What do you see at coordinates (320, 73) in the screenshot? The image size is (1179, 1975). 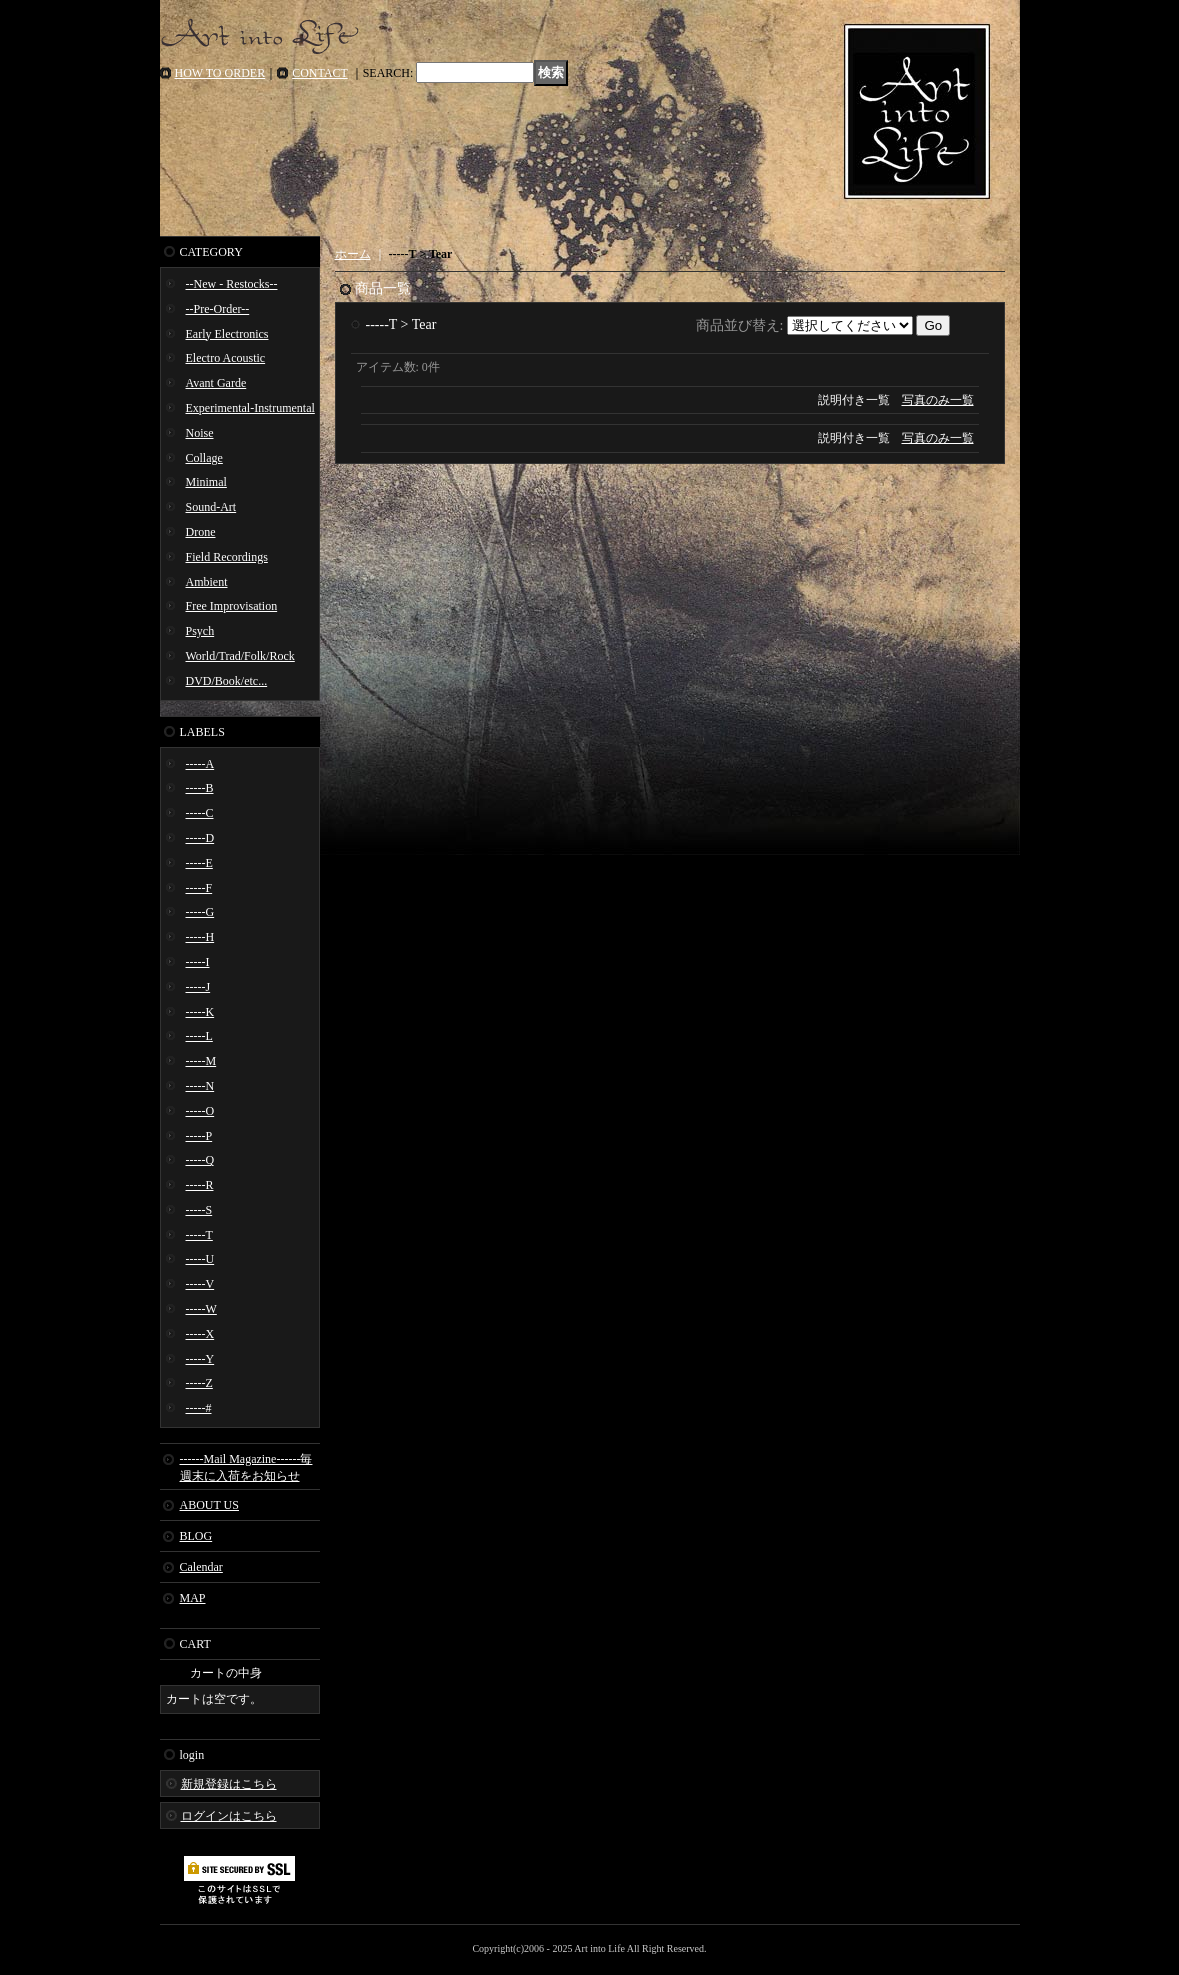 I see `CONTACT` at bounding box center [320, 73].